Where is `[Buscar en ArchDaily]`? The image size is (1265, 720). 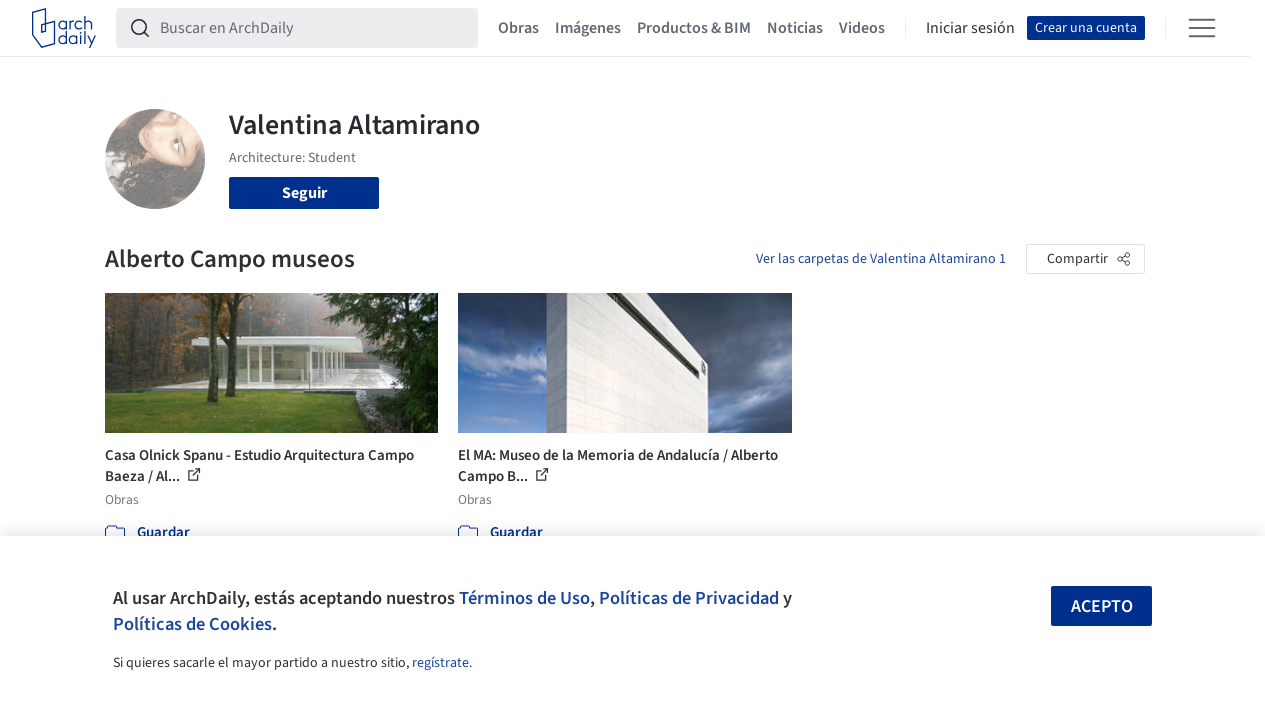
[Buscar en ArchDaily] is located at coordinates (313, 28).